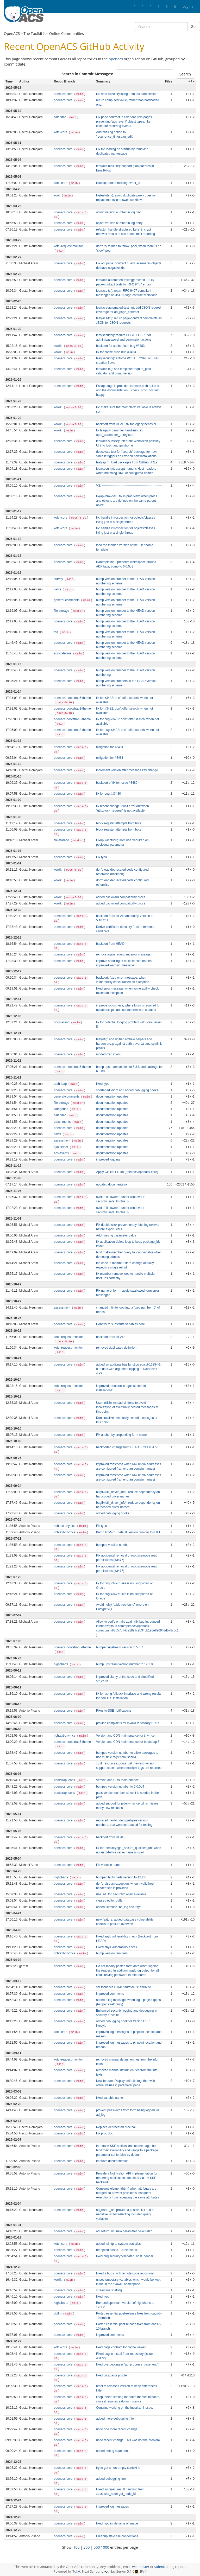 This screenshot has height=2576, width=200. What do you see at coordinates (58, 346) in the screenshot?
I see `xowiki` at bounding box center [58, 346].